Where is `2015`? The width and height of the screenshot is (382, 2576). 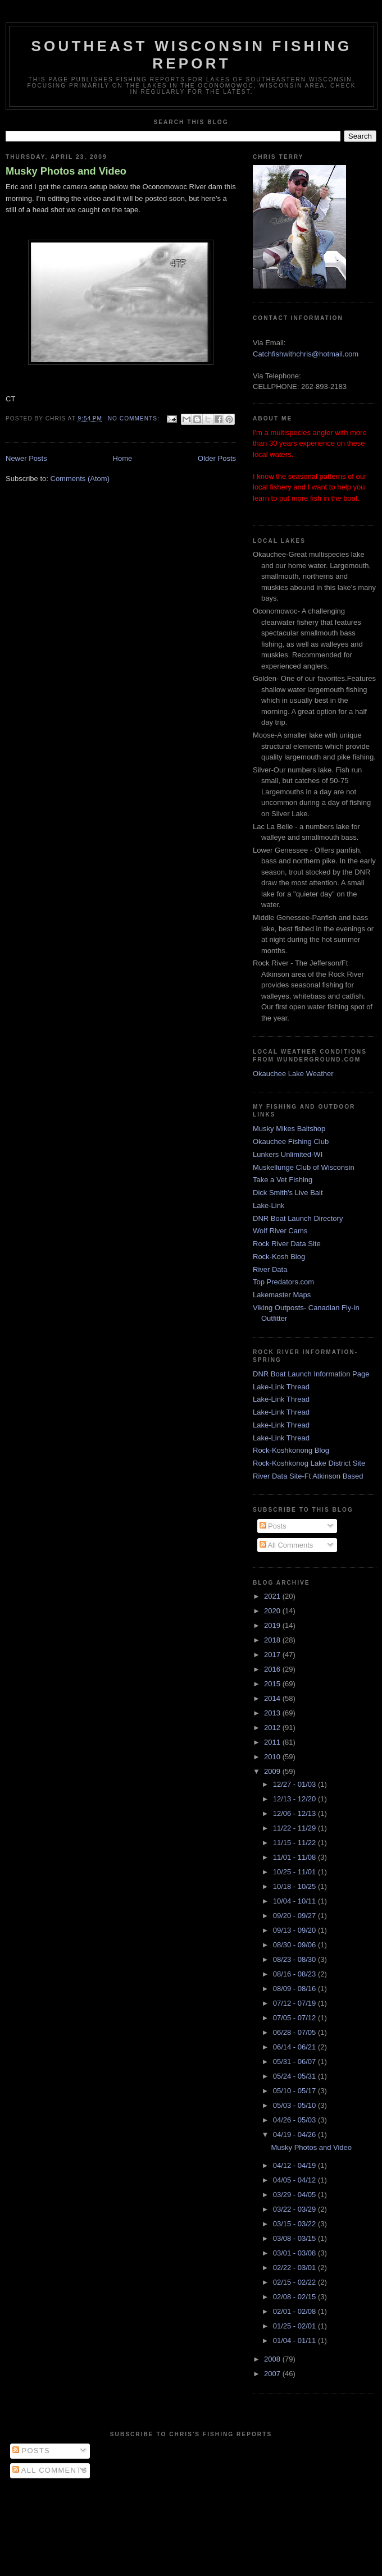 2015 is located at coordinates (273, 1684).